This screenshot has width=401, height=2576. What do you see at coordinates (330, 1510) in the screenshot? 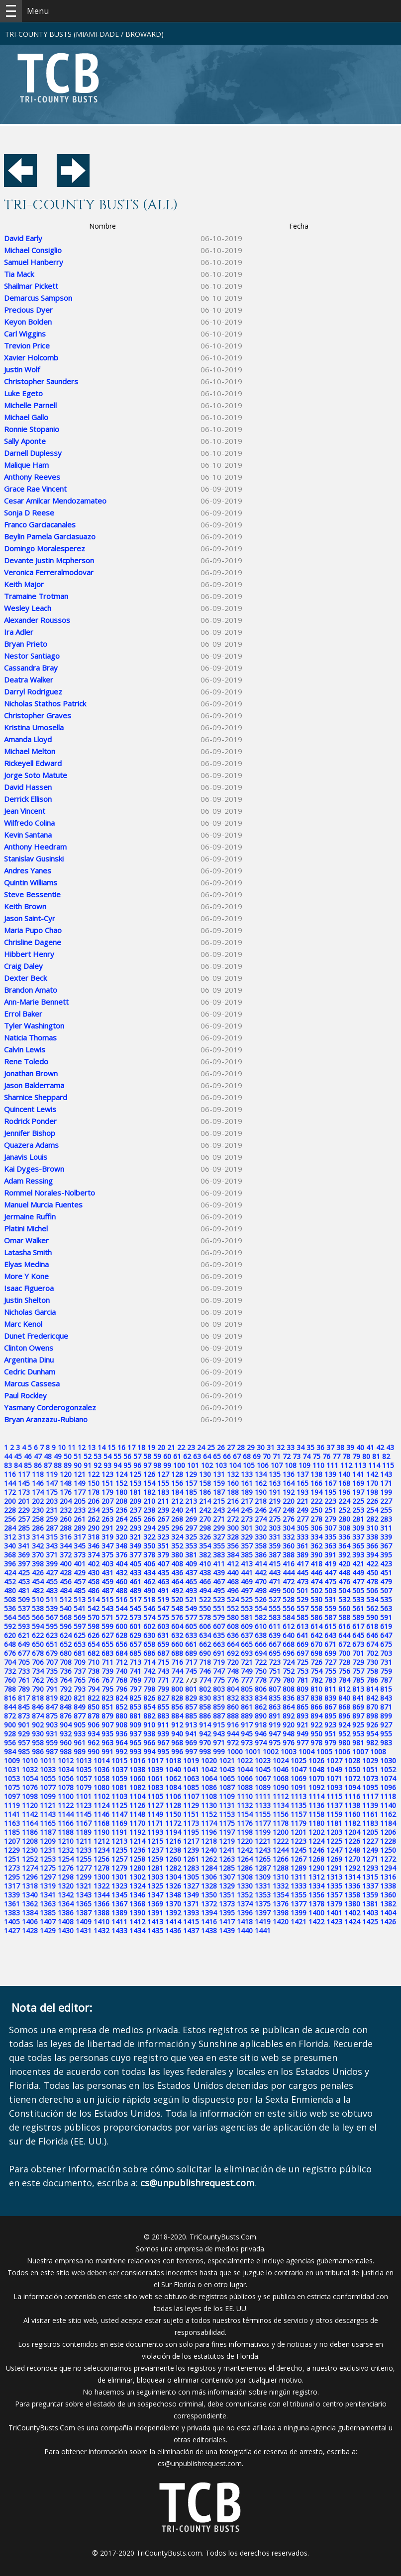
I see `251` at bounding box center [330, 1510].